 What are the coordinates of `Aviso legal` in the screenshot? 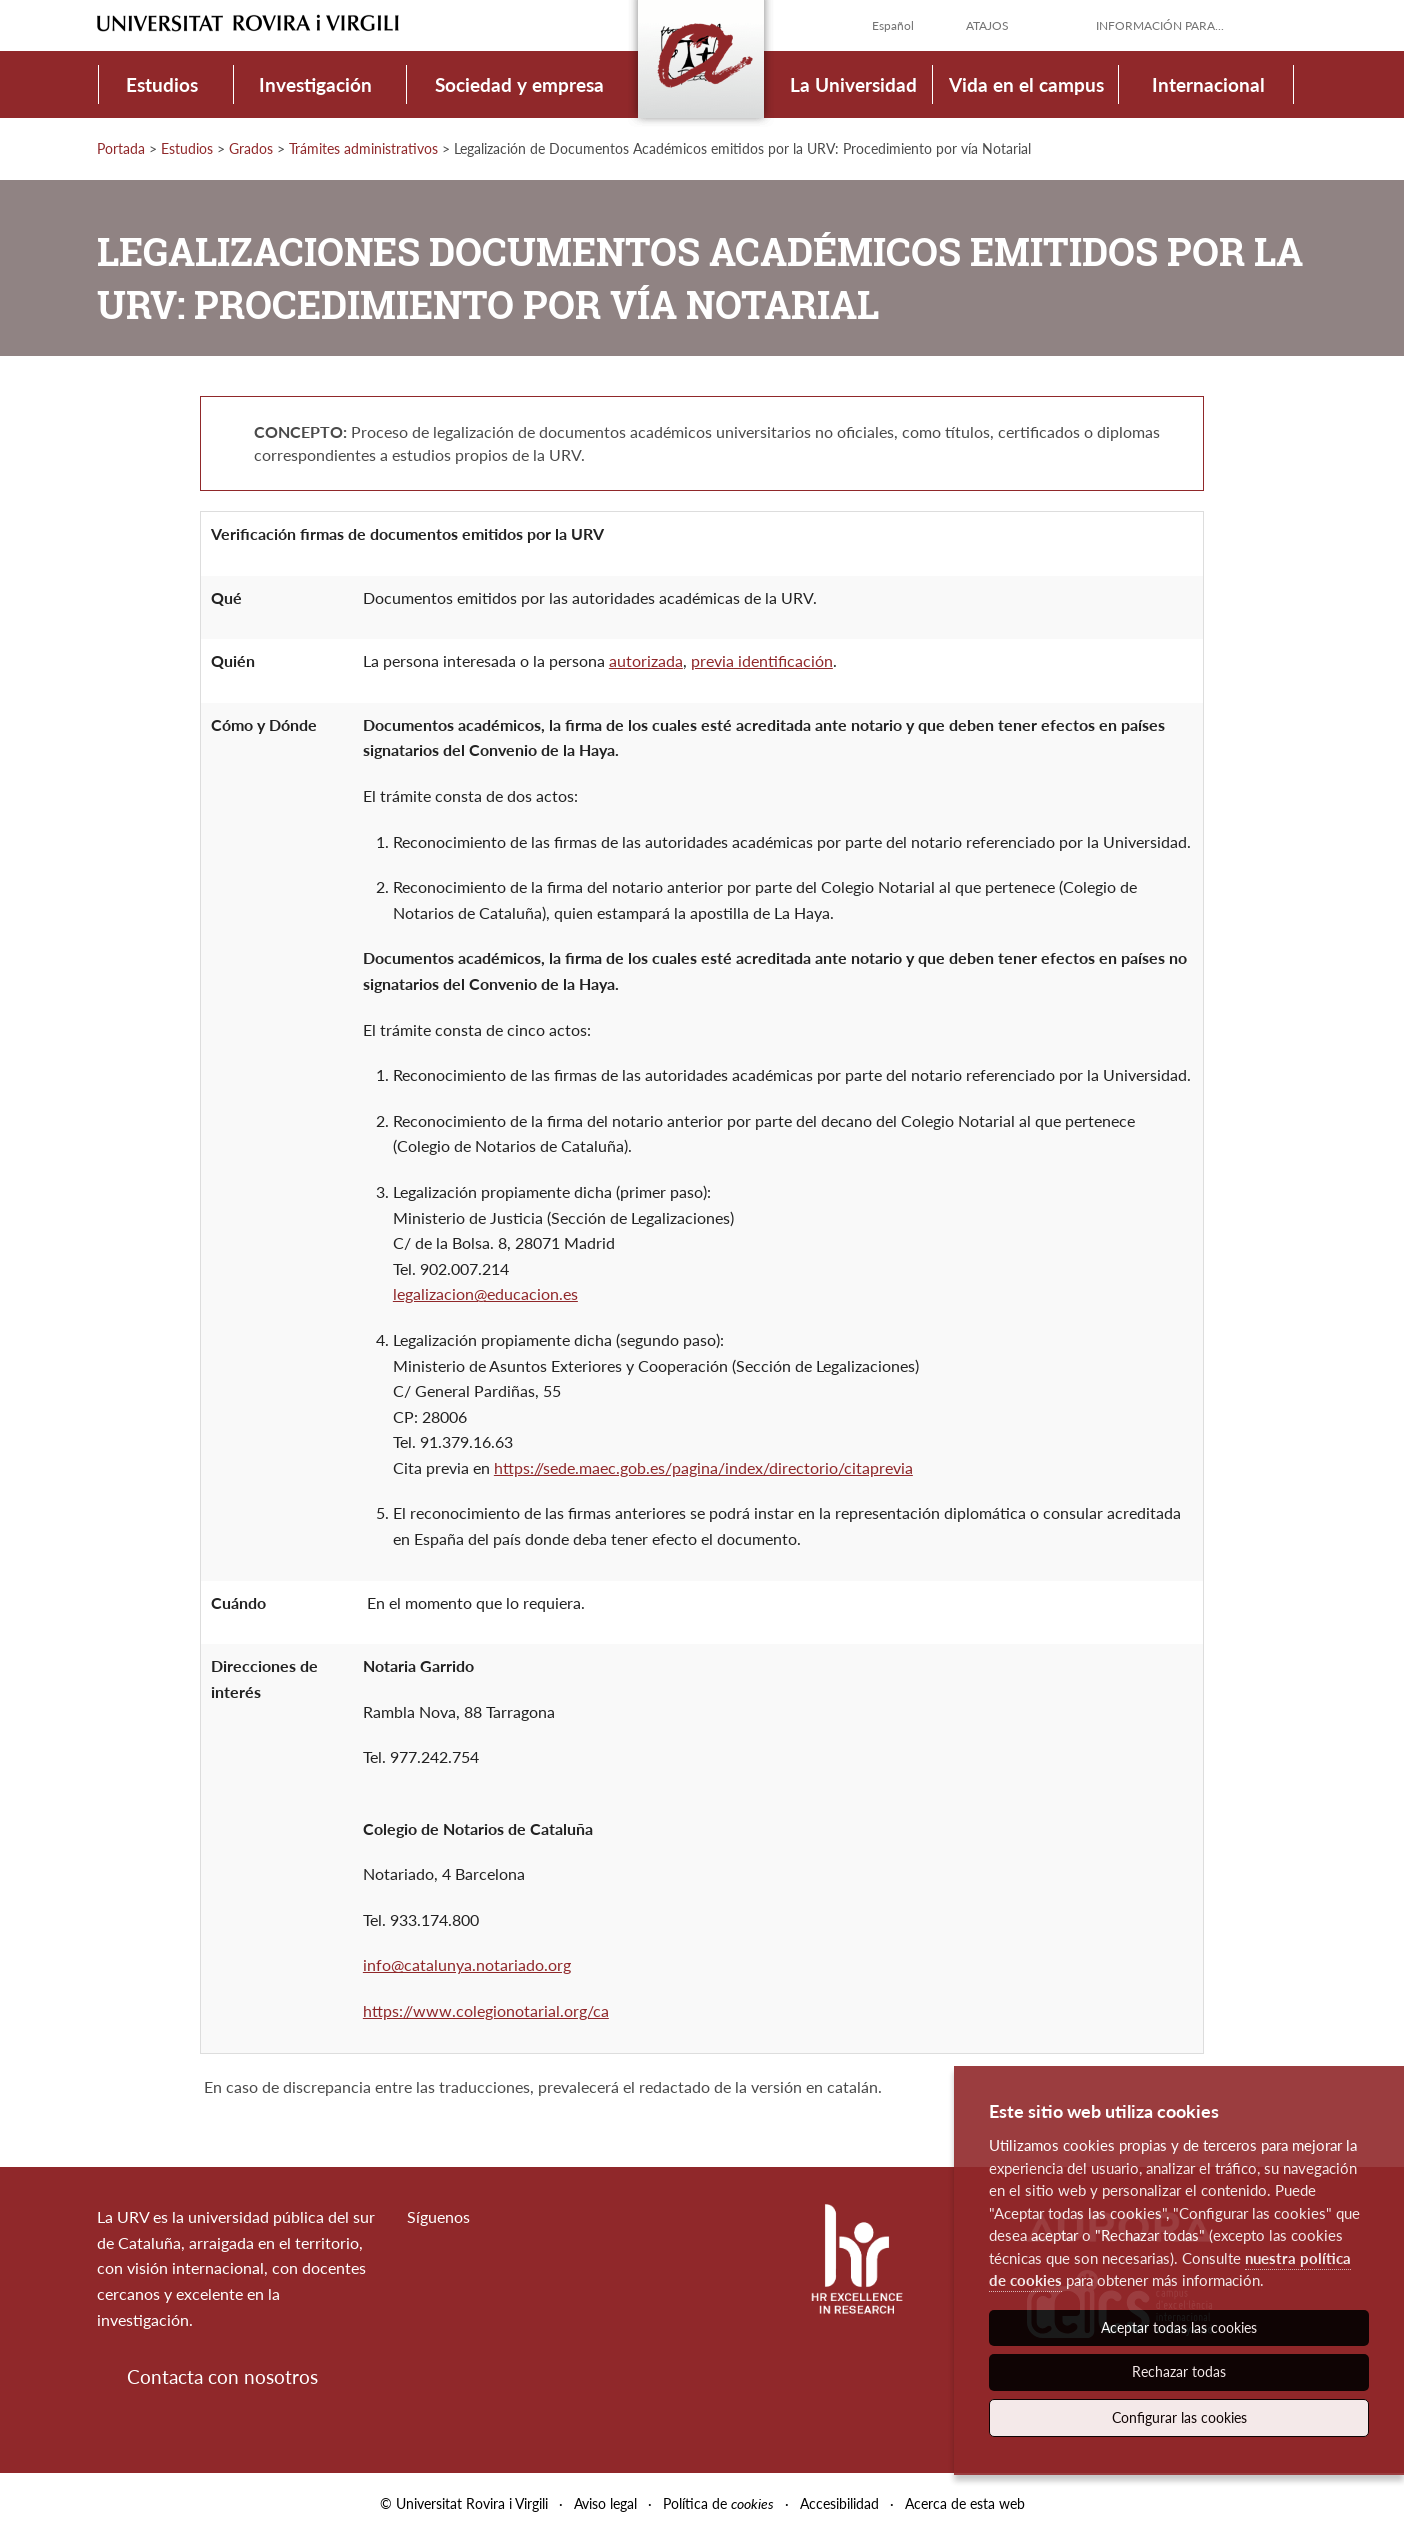 It's located at (605, 2503).